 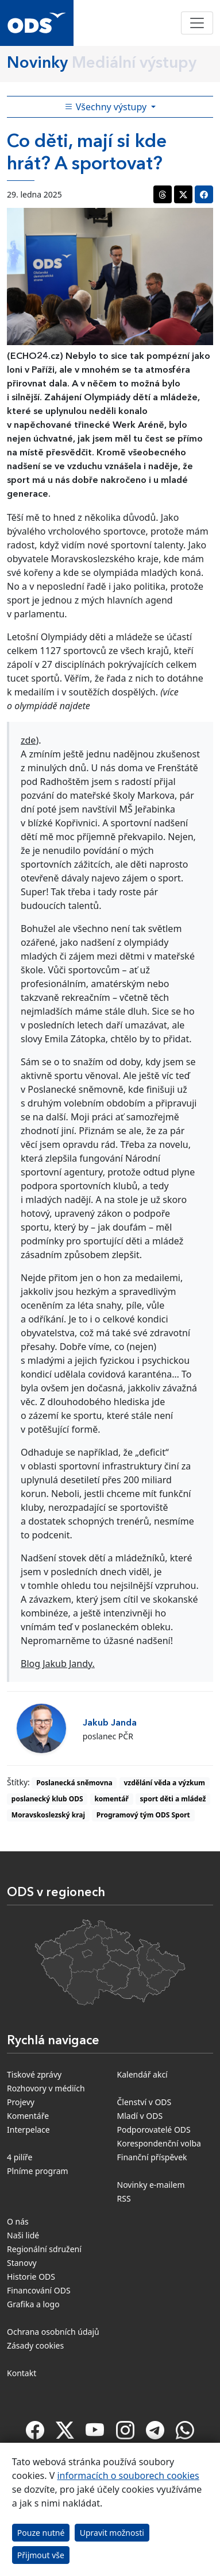 What do you see at coordinates (28, 2129) in the screenshot?
I see `Interpelace` at bounding box center [28, 2129].